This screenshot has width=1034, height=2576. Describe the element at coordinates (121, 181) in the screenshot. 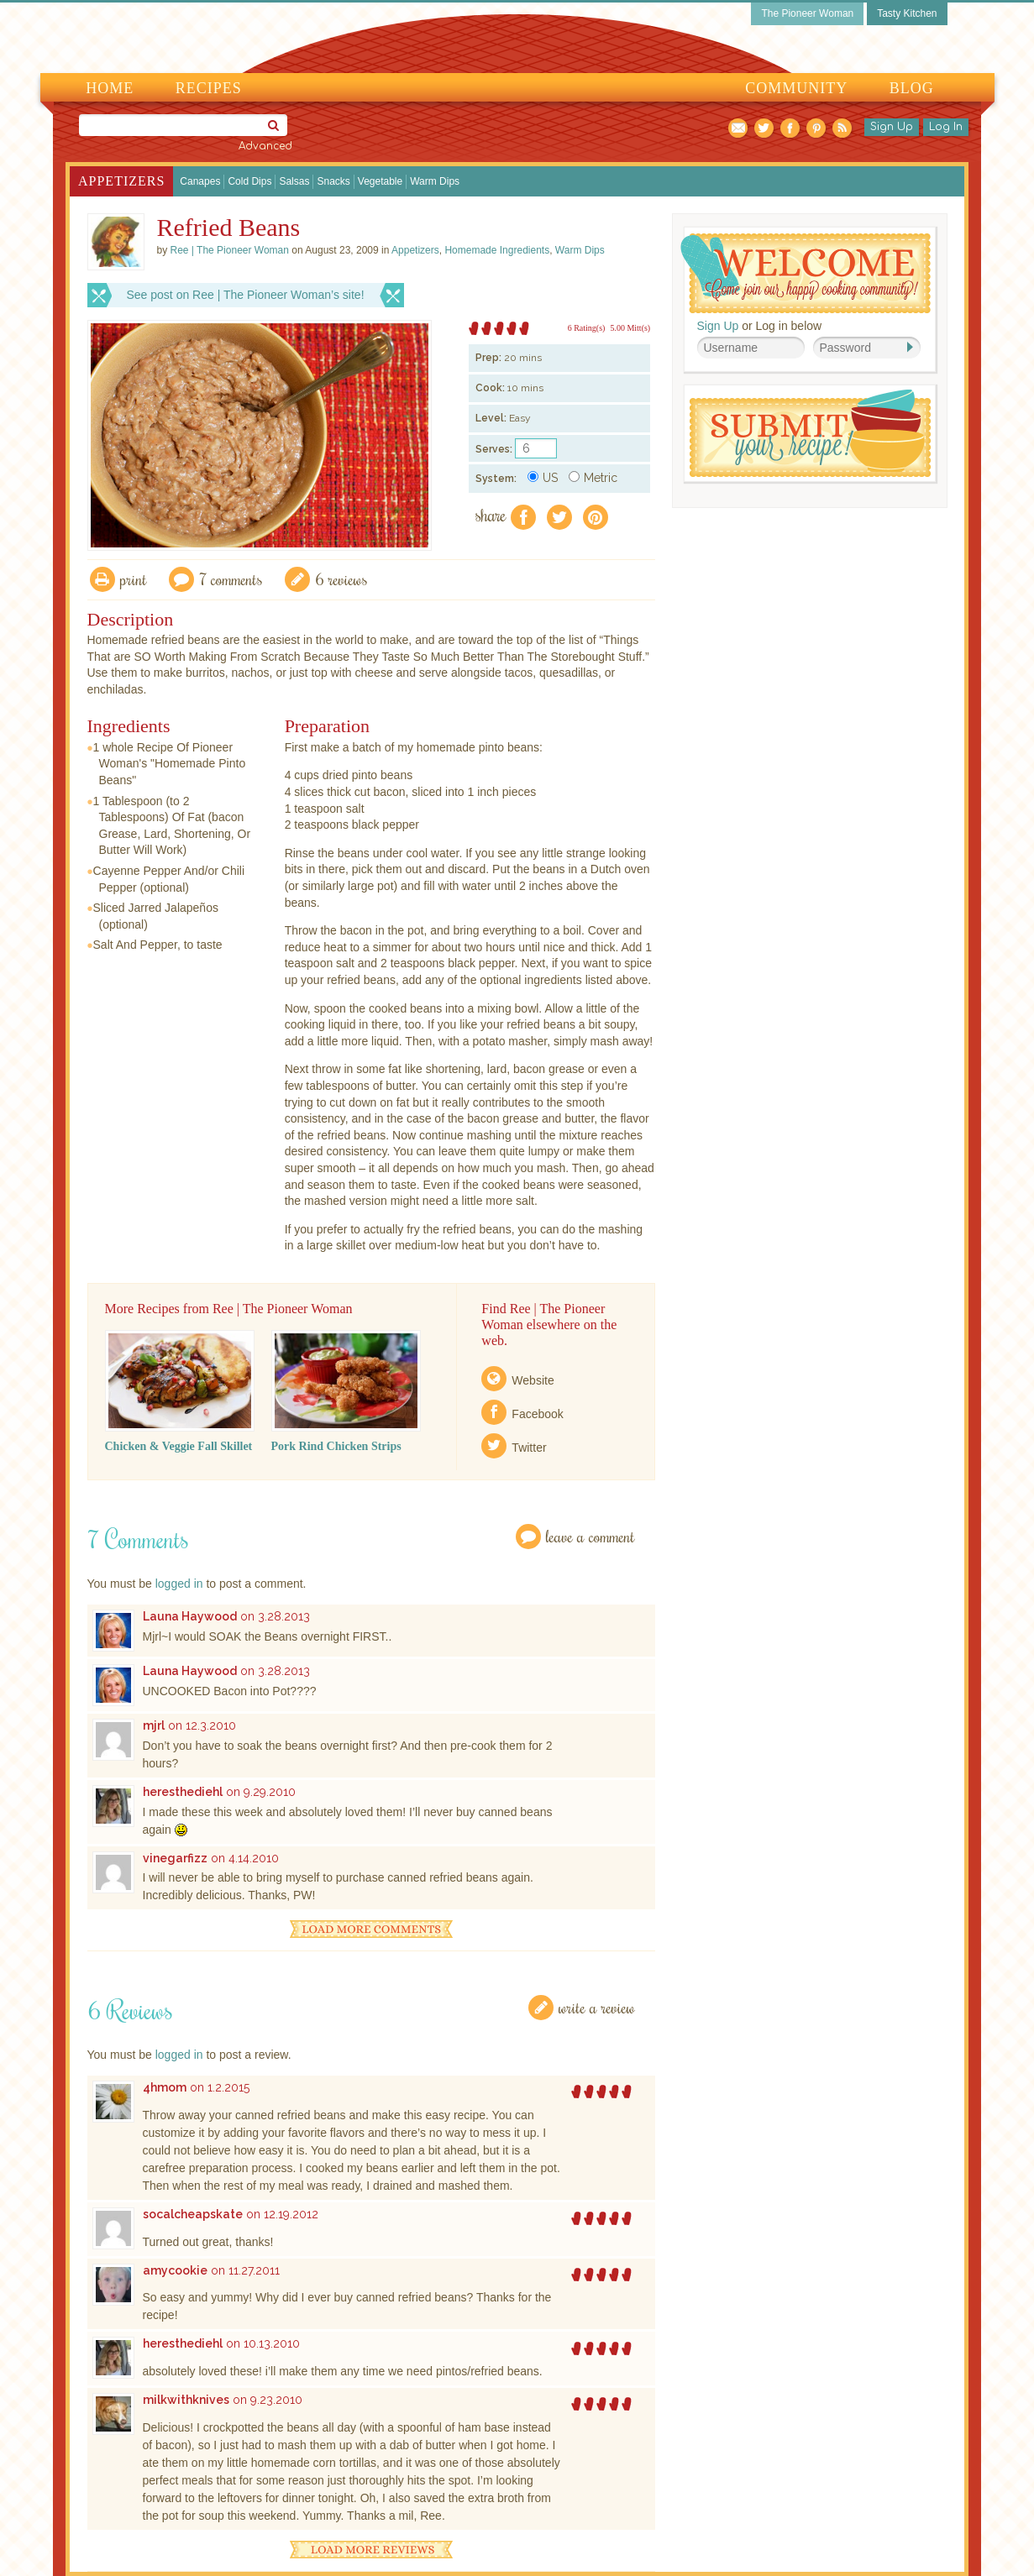

I see `Appetizers` at that location.